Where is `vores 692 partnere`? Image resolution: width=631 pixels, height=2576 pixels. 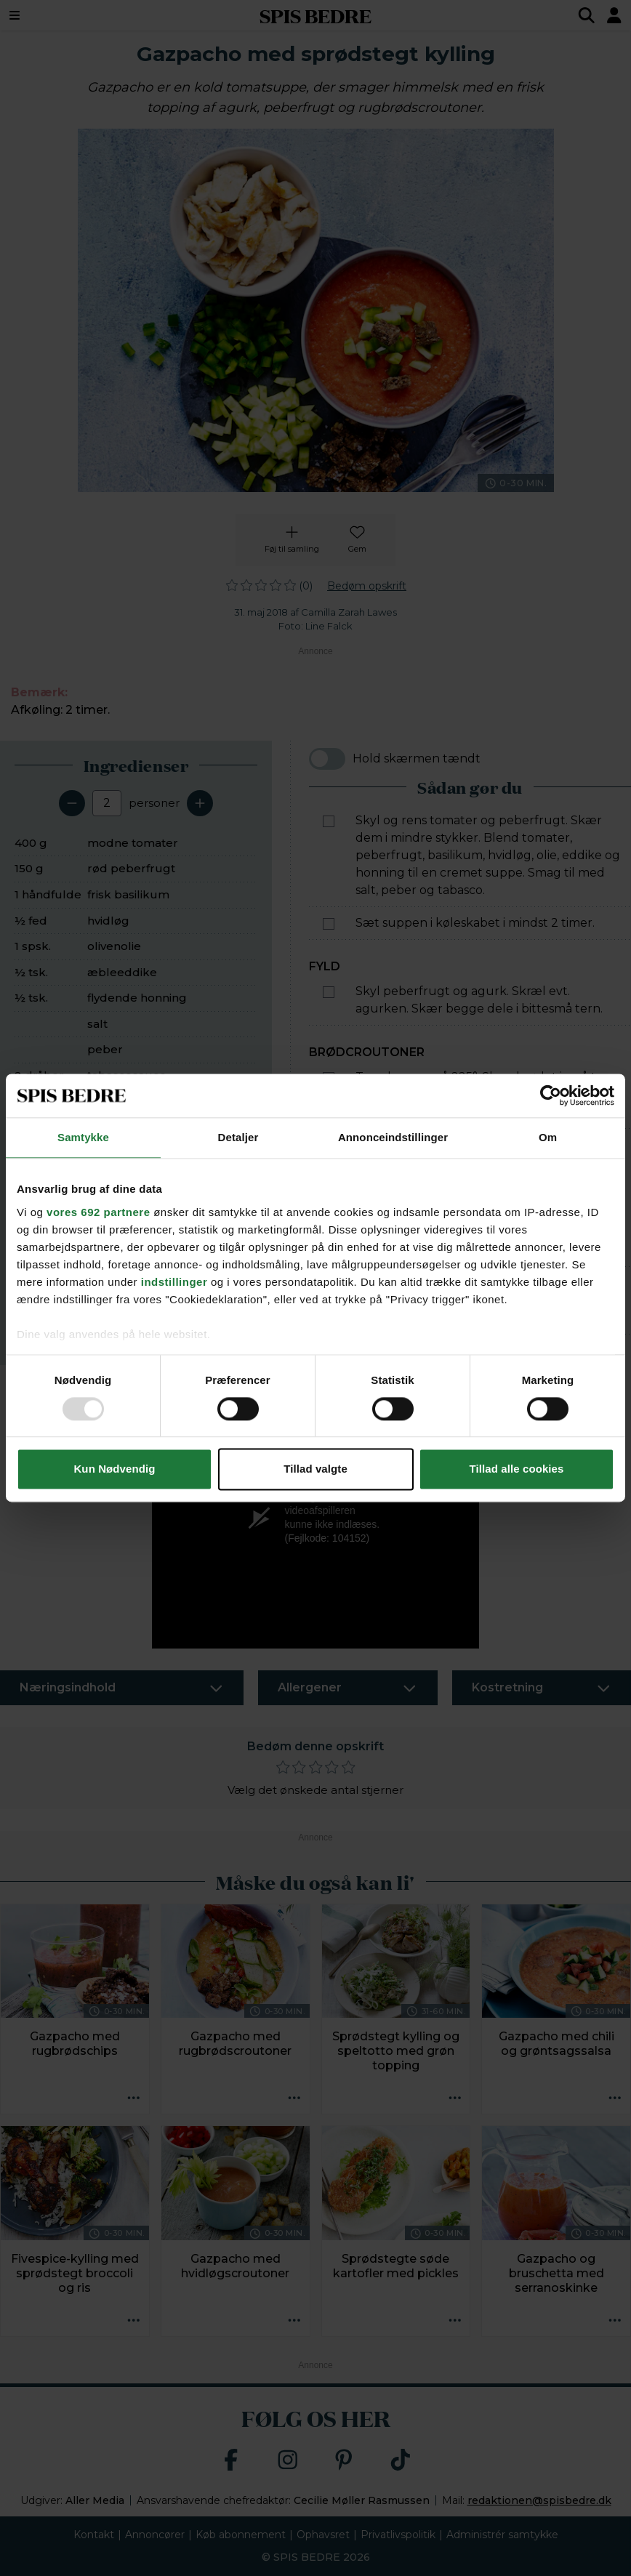
vores 692 partnere is located at coordinates (98, 1212).